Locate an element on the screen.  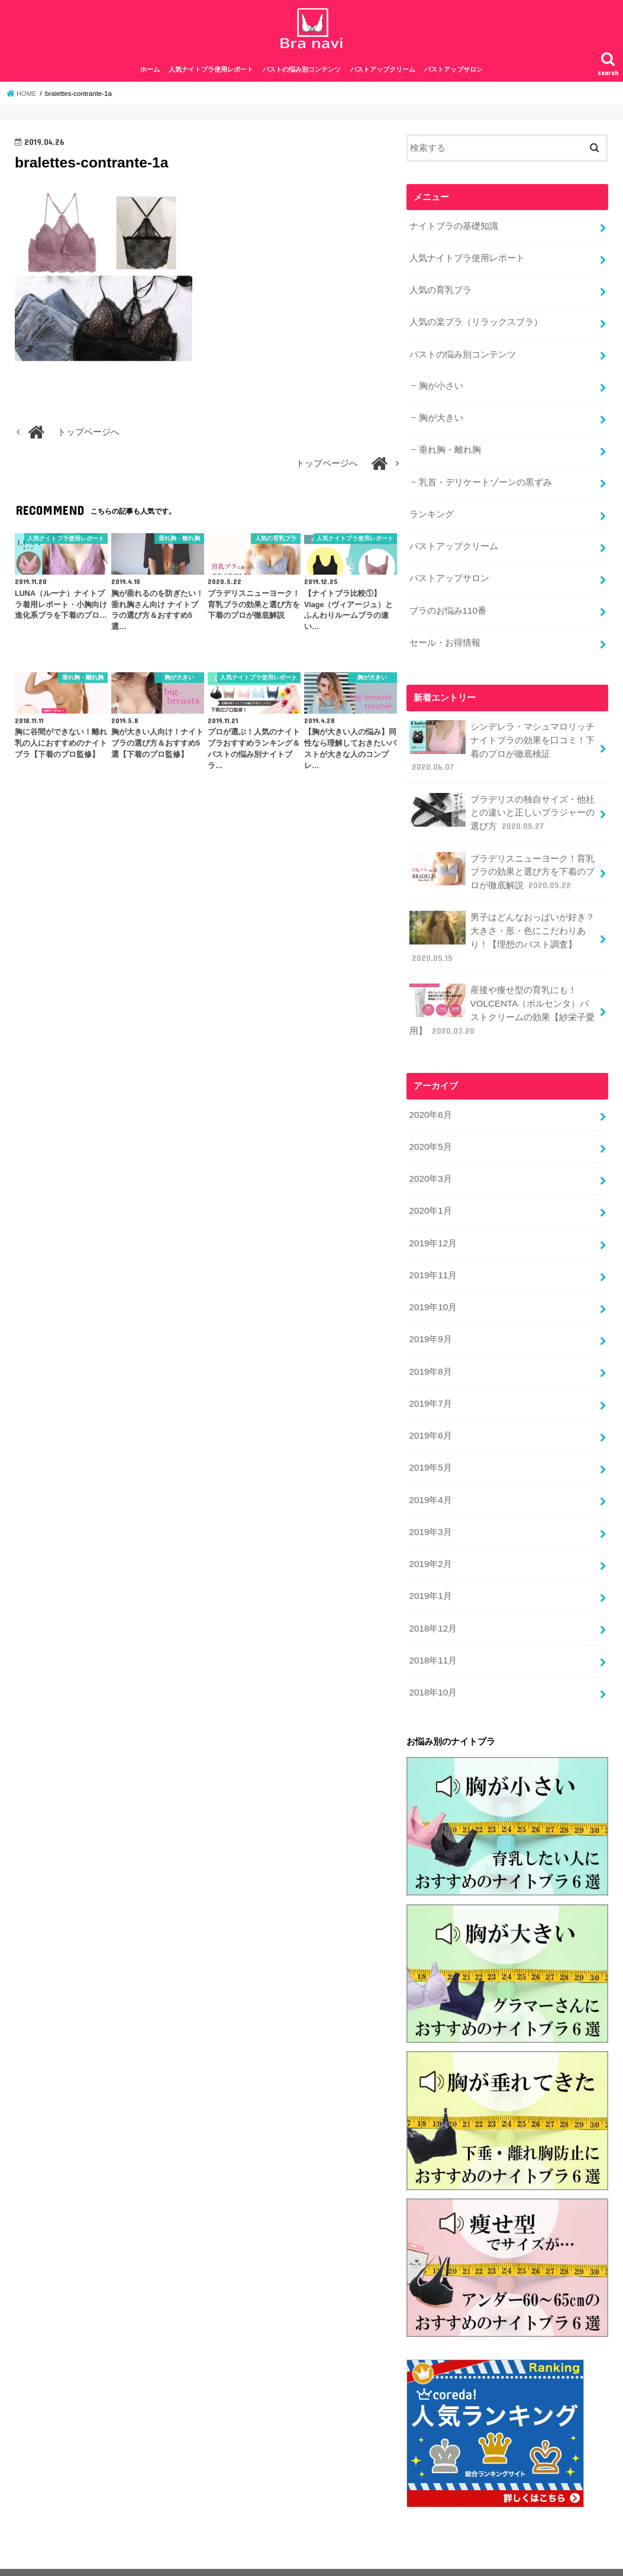
セール・お得情報 is located at coordinates (444, 638).